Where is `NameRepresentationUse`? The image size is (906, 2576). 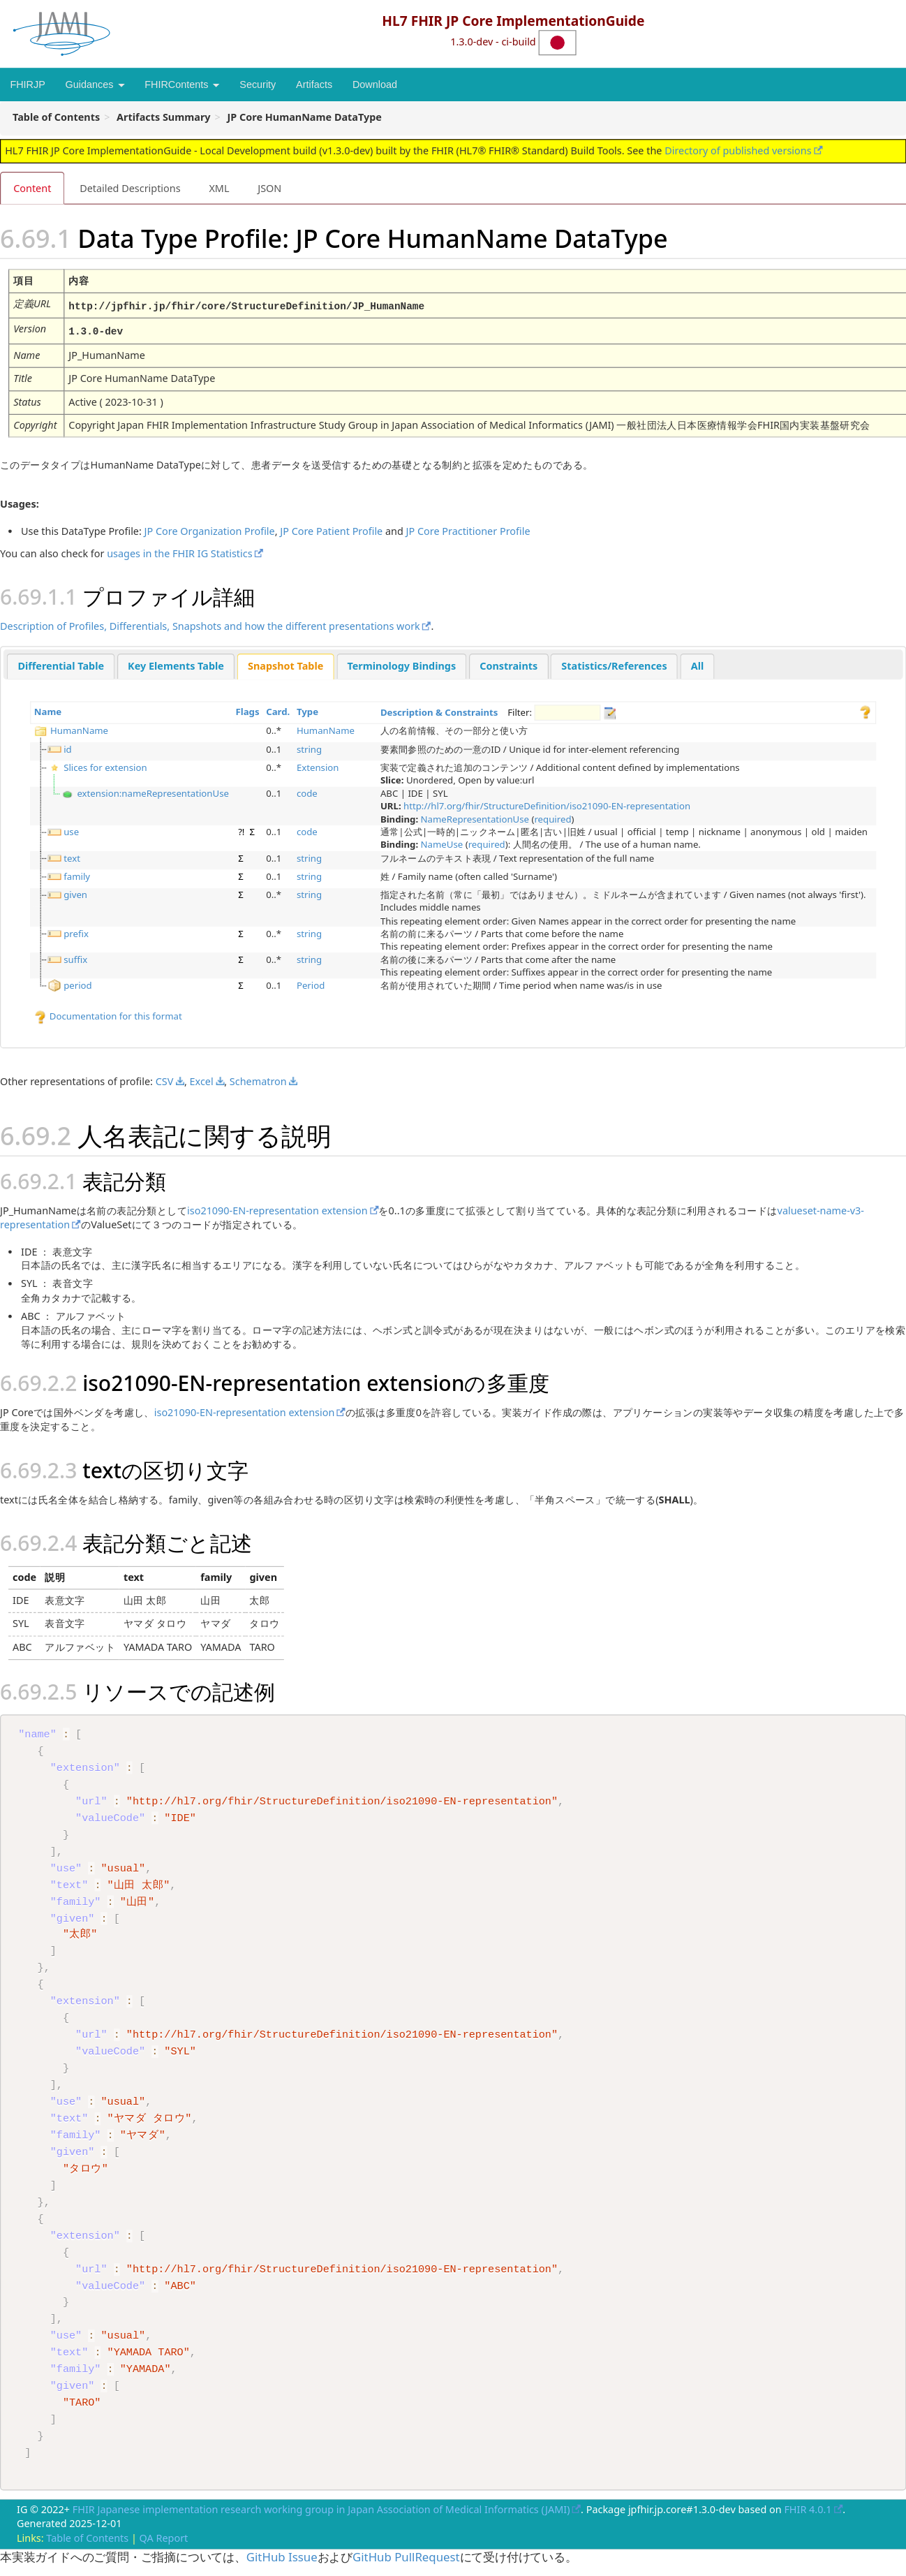
NameRepresentationUse is located at coordinates (475, 817).